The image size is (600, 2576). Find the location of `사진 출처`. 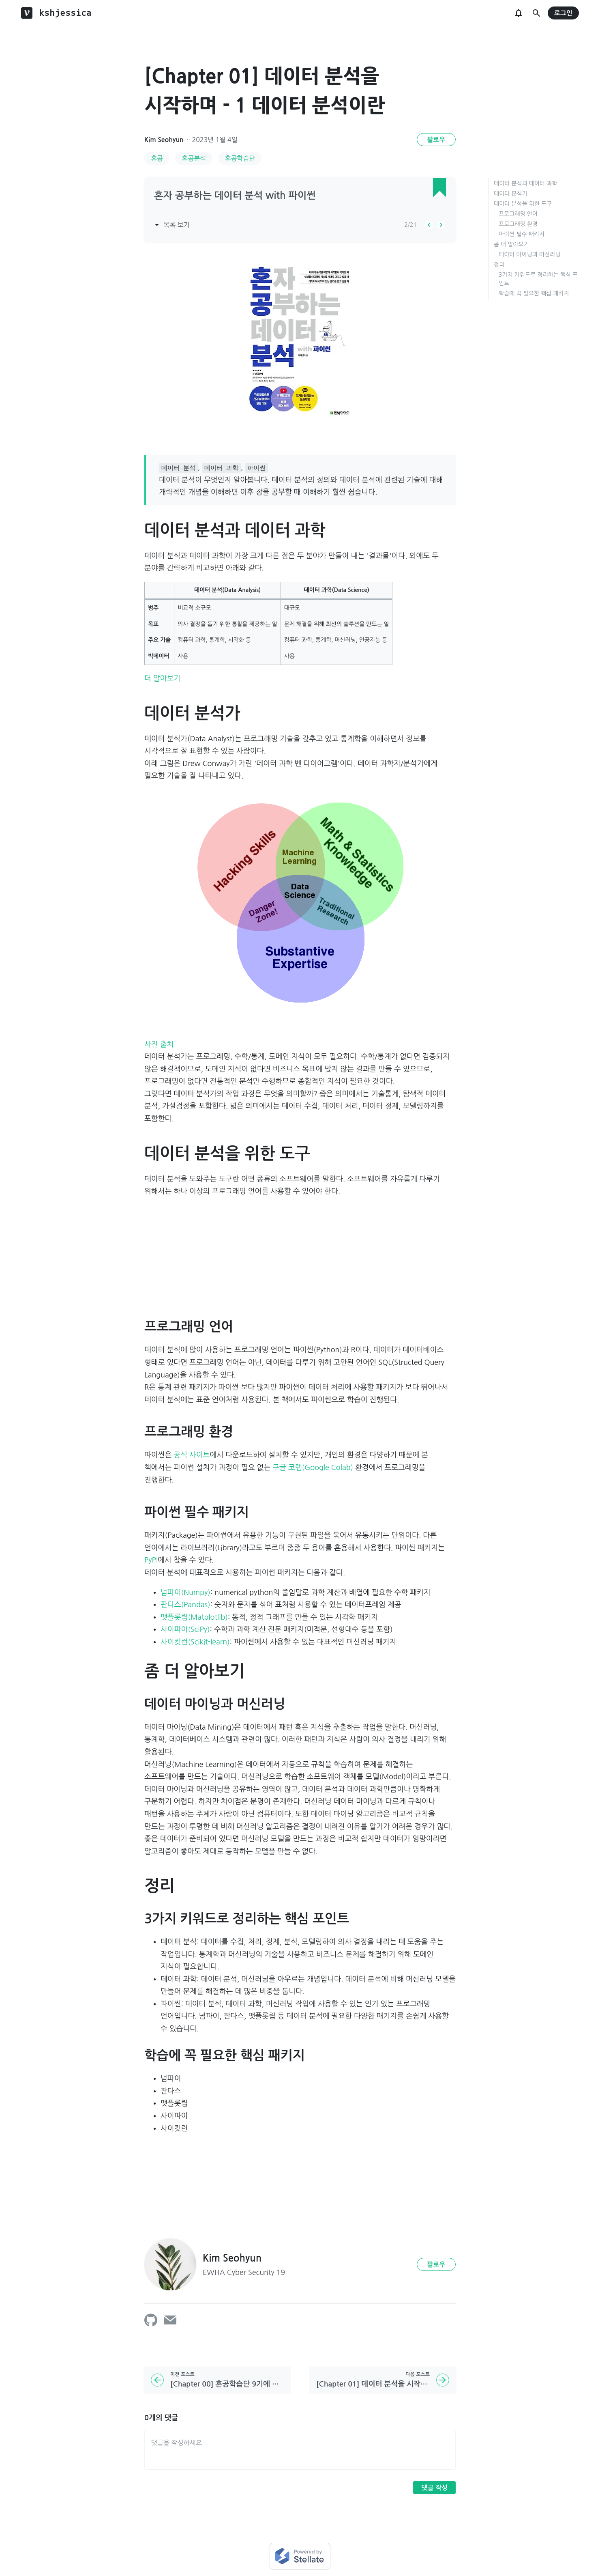

사진 출처 is located at coordinates (159, 1044).